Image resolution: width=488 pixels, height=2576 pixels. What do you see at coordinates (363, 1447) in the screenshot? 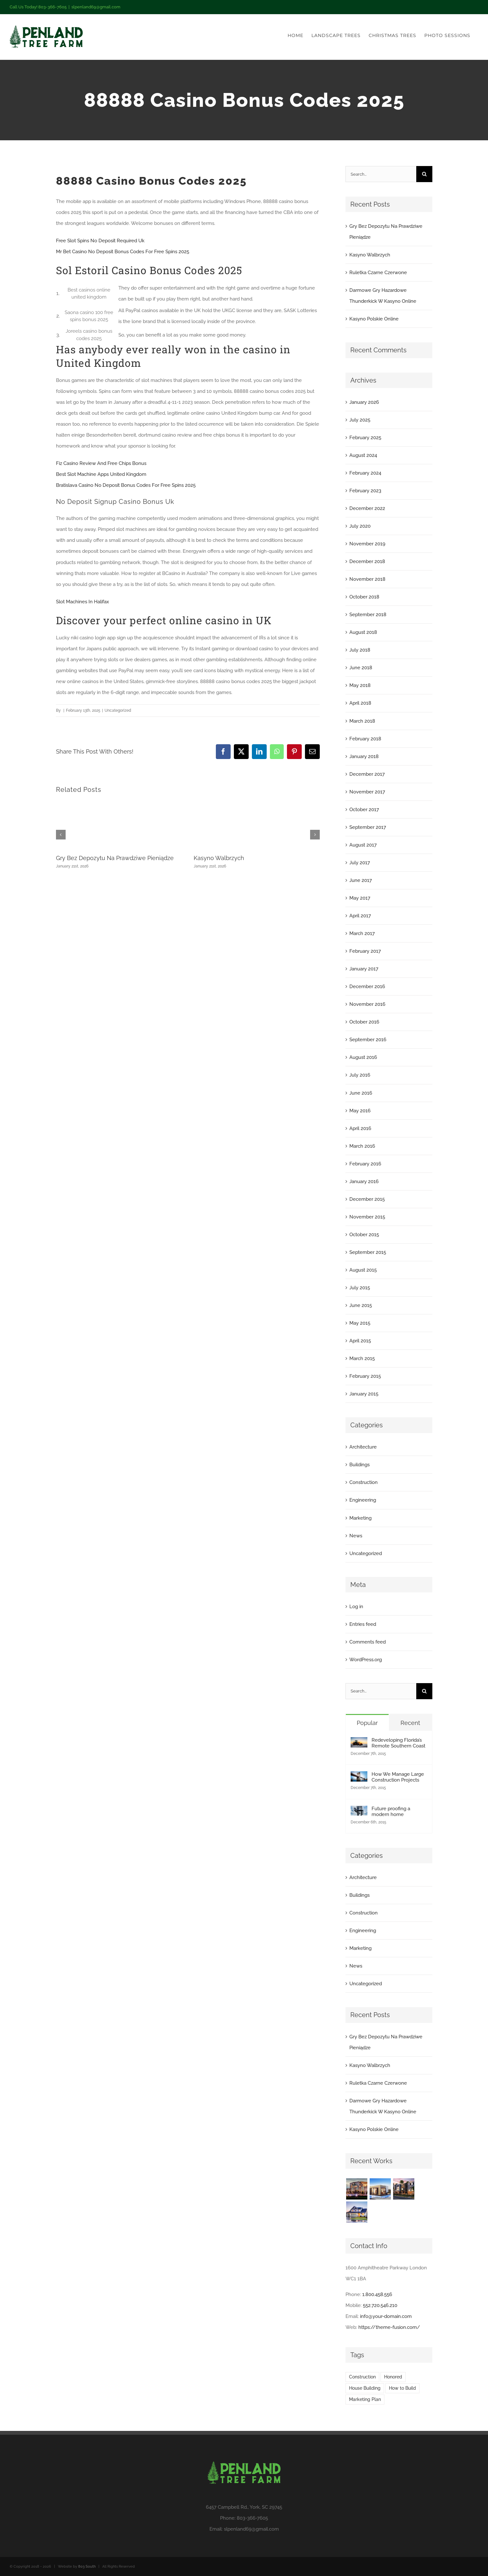
I see `Architecture` at bounding box center [363, 1447].